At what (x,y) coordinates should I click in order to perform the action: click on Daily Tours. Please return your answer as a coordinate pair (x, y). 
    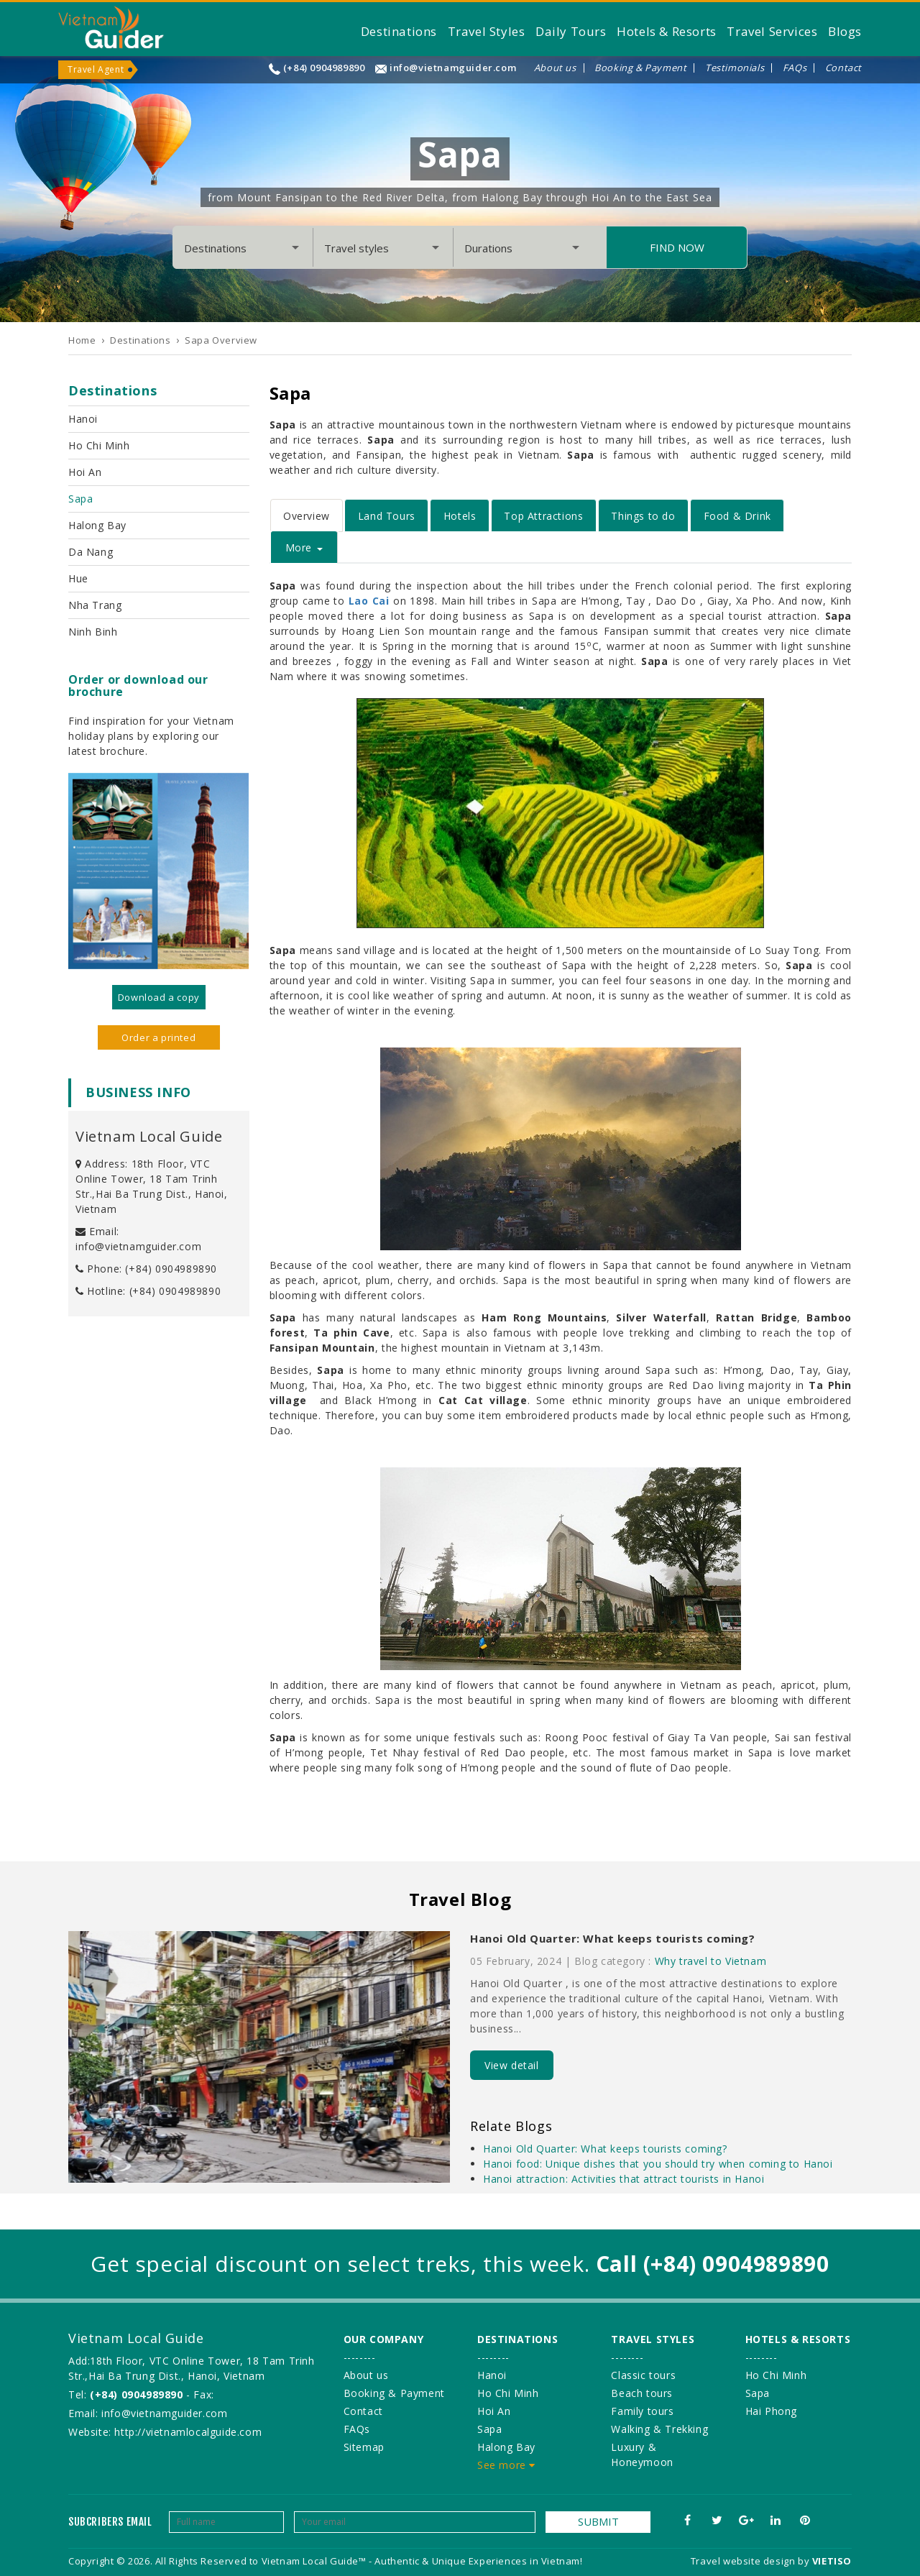
    Looking at the image, I should click on (571, 31).